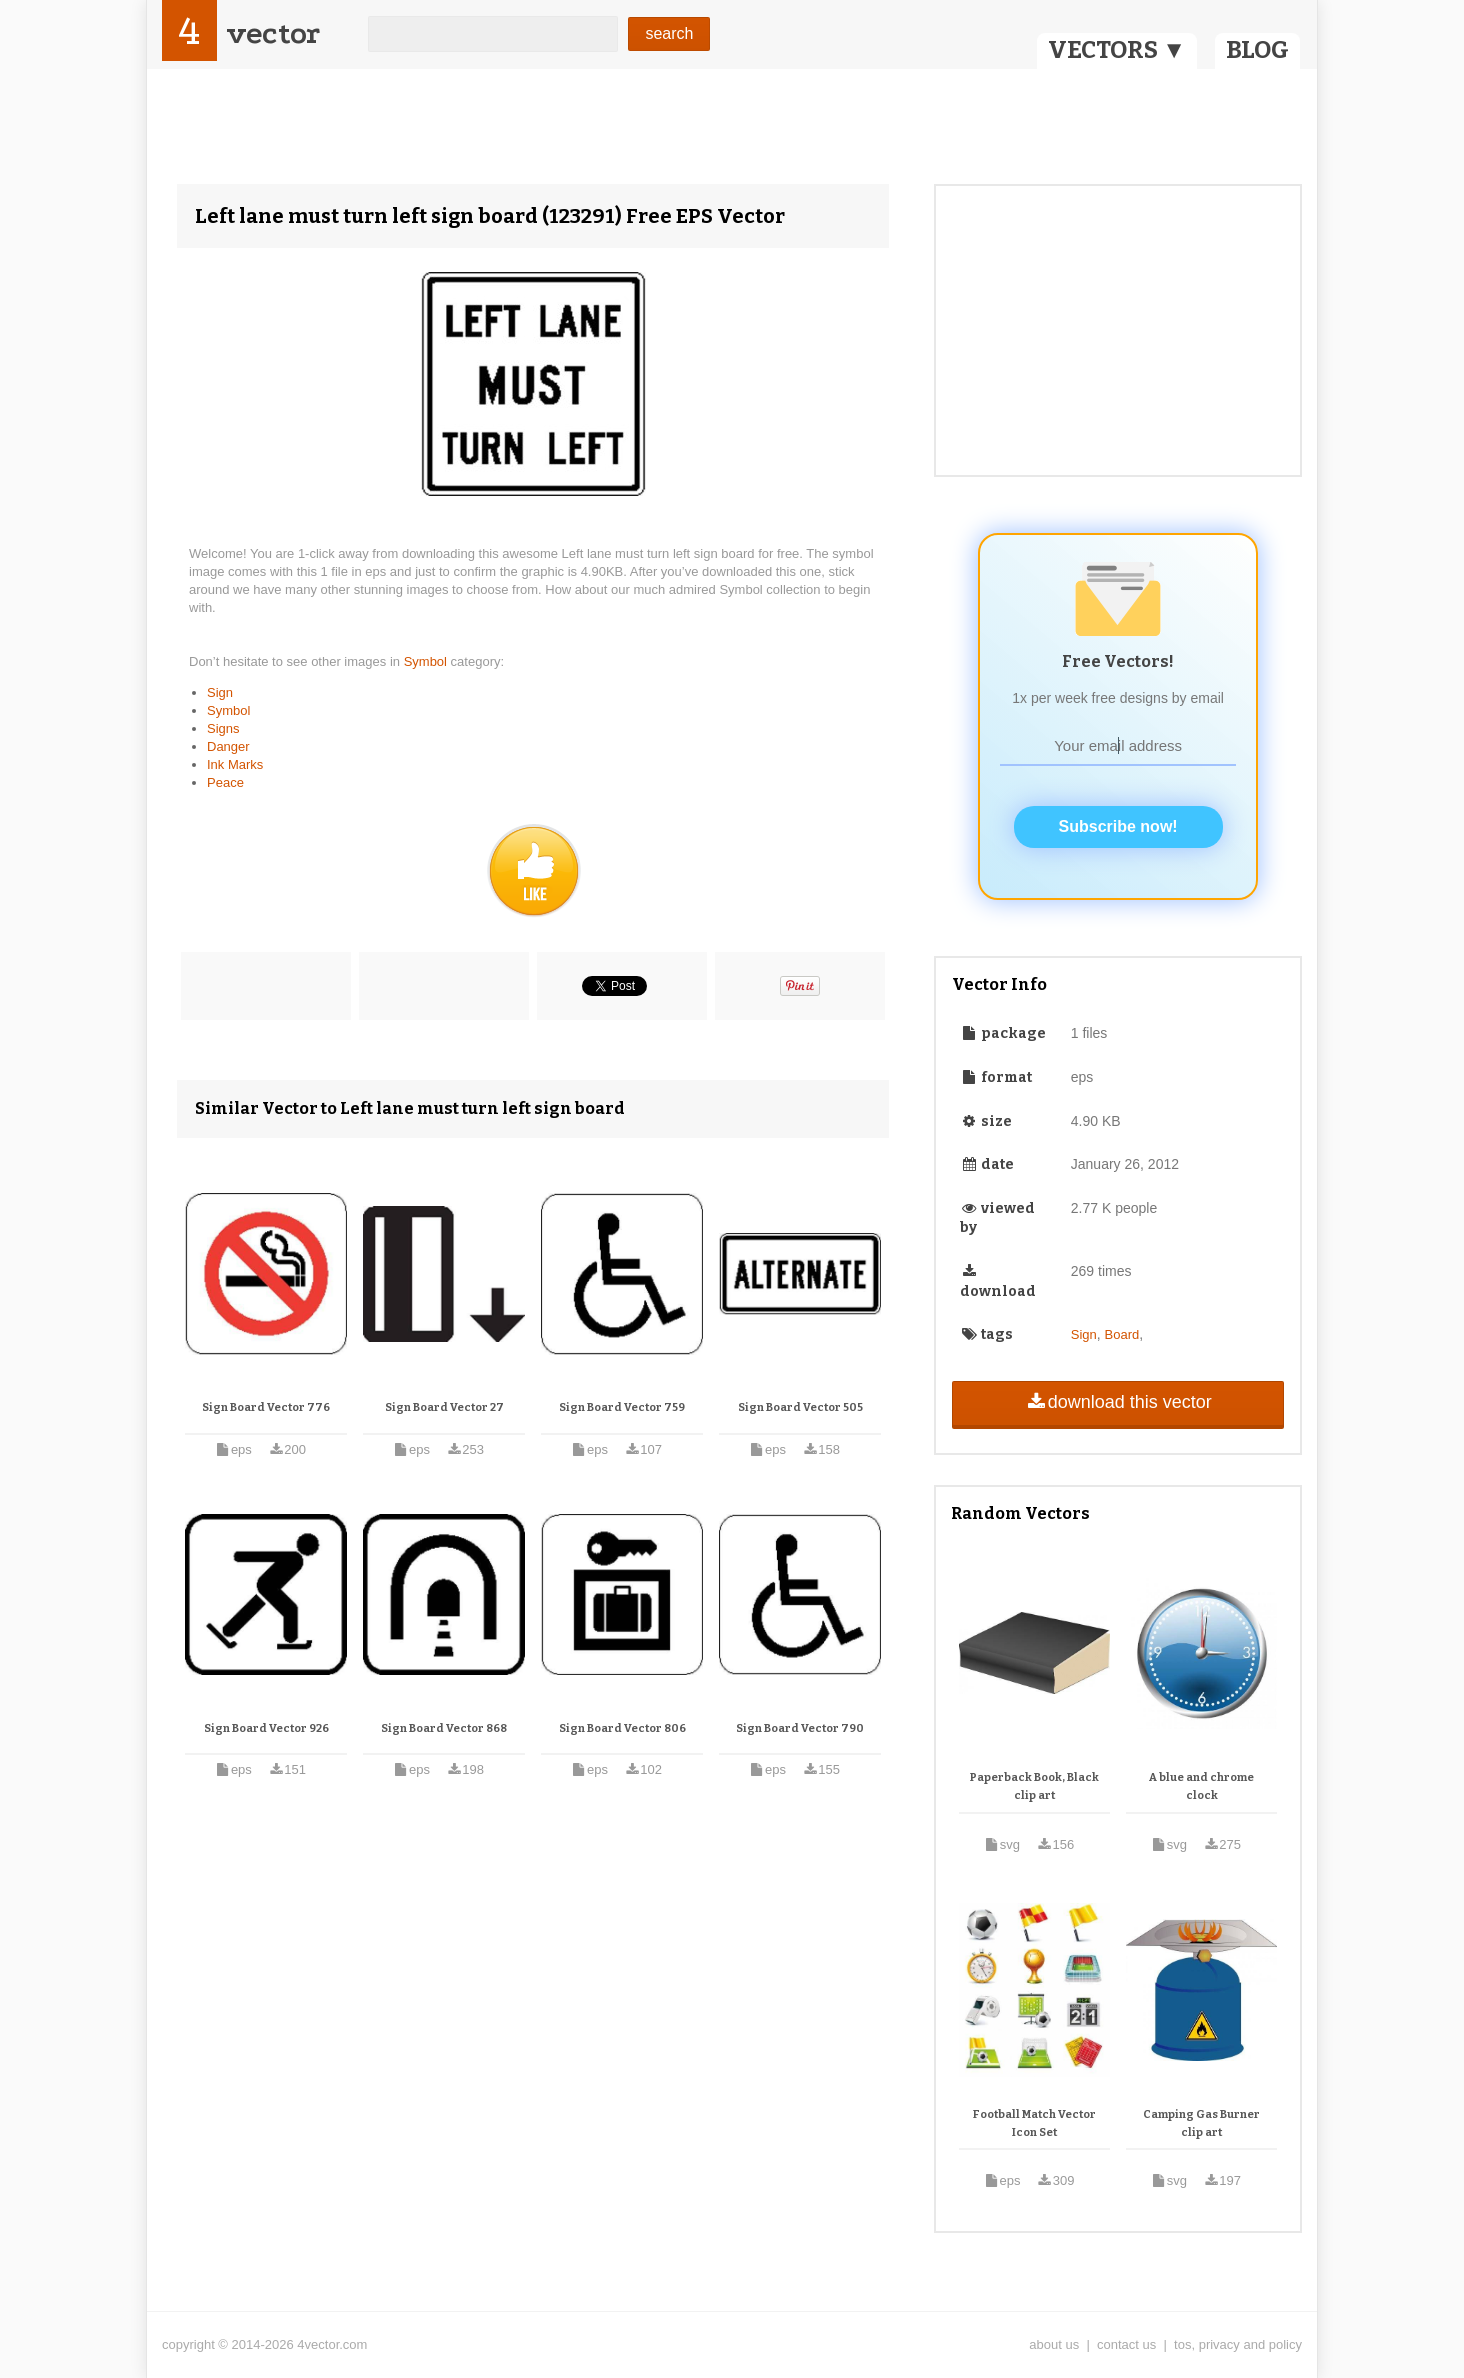 The height and width of the screenshot is (2378, 1464). I want to click on tos, privacy and policy, so click(1238, 2344).